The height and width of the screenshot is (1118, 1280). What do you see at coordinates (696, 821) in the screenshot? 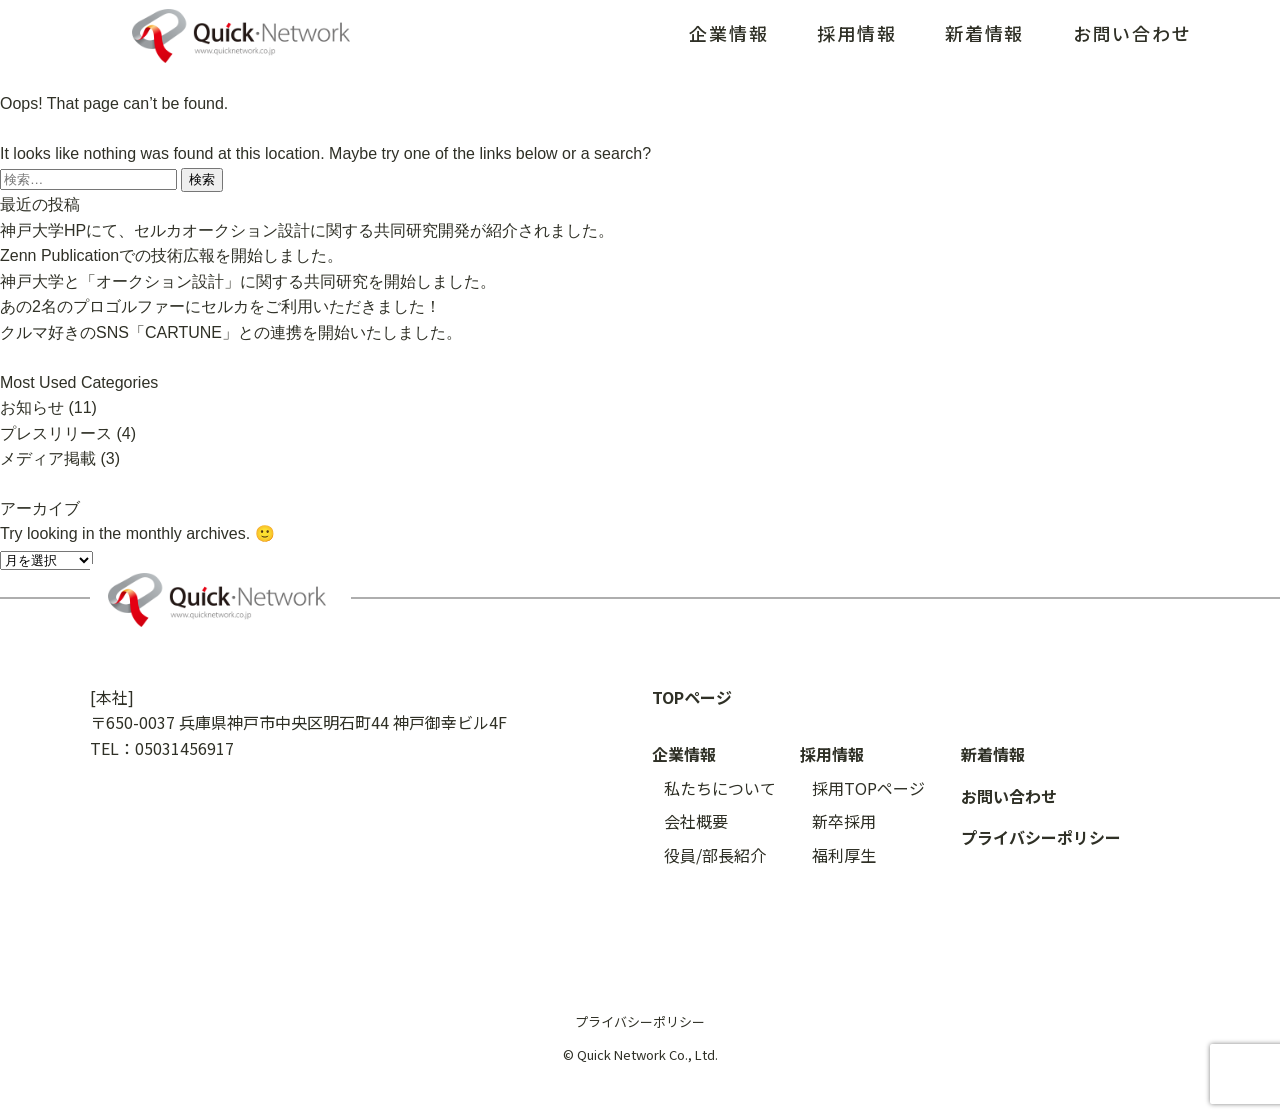
I see `会社概要` at bounding box center [696, 821].